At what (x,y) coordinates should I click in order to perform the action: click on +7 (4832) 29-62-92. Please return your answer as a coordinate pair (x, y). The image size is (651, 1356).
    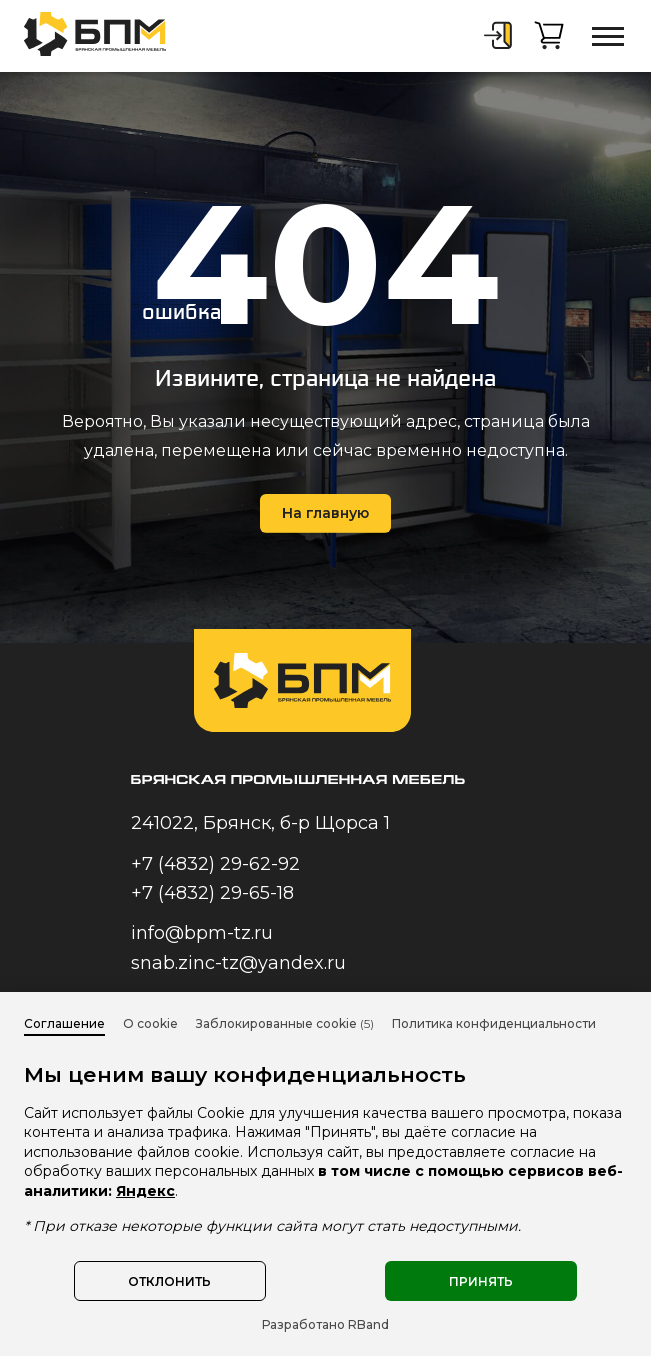
    Looking at the image, I should click on (215, 864).